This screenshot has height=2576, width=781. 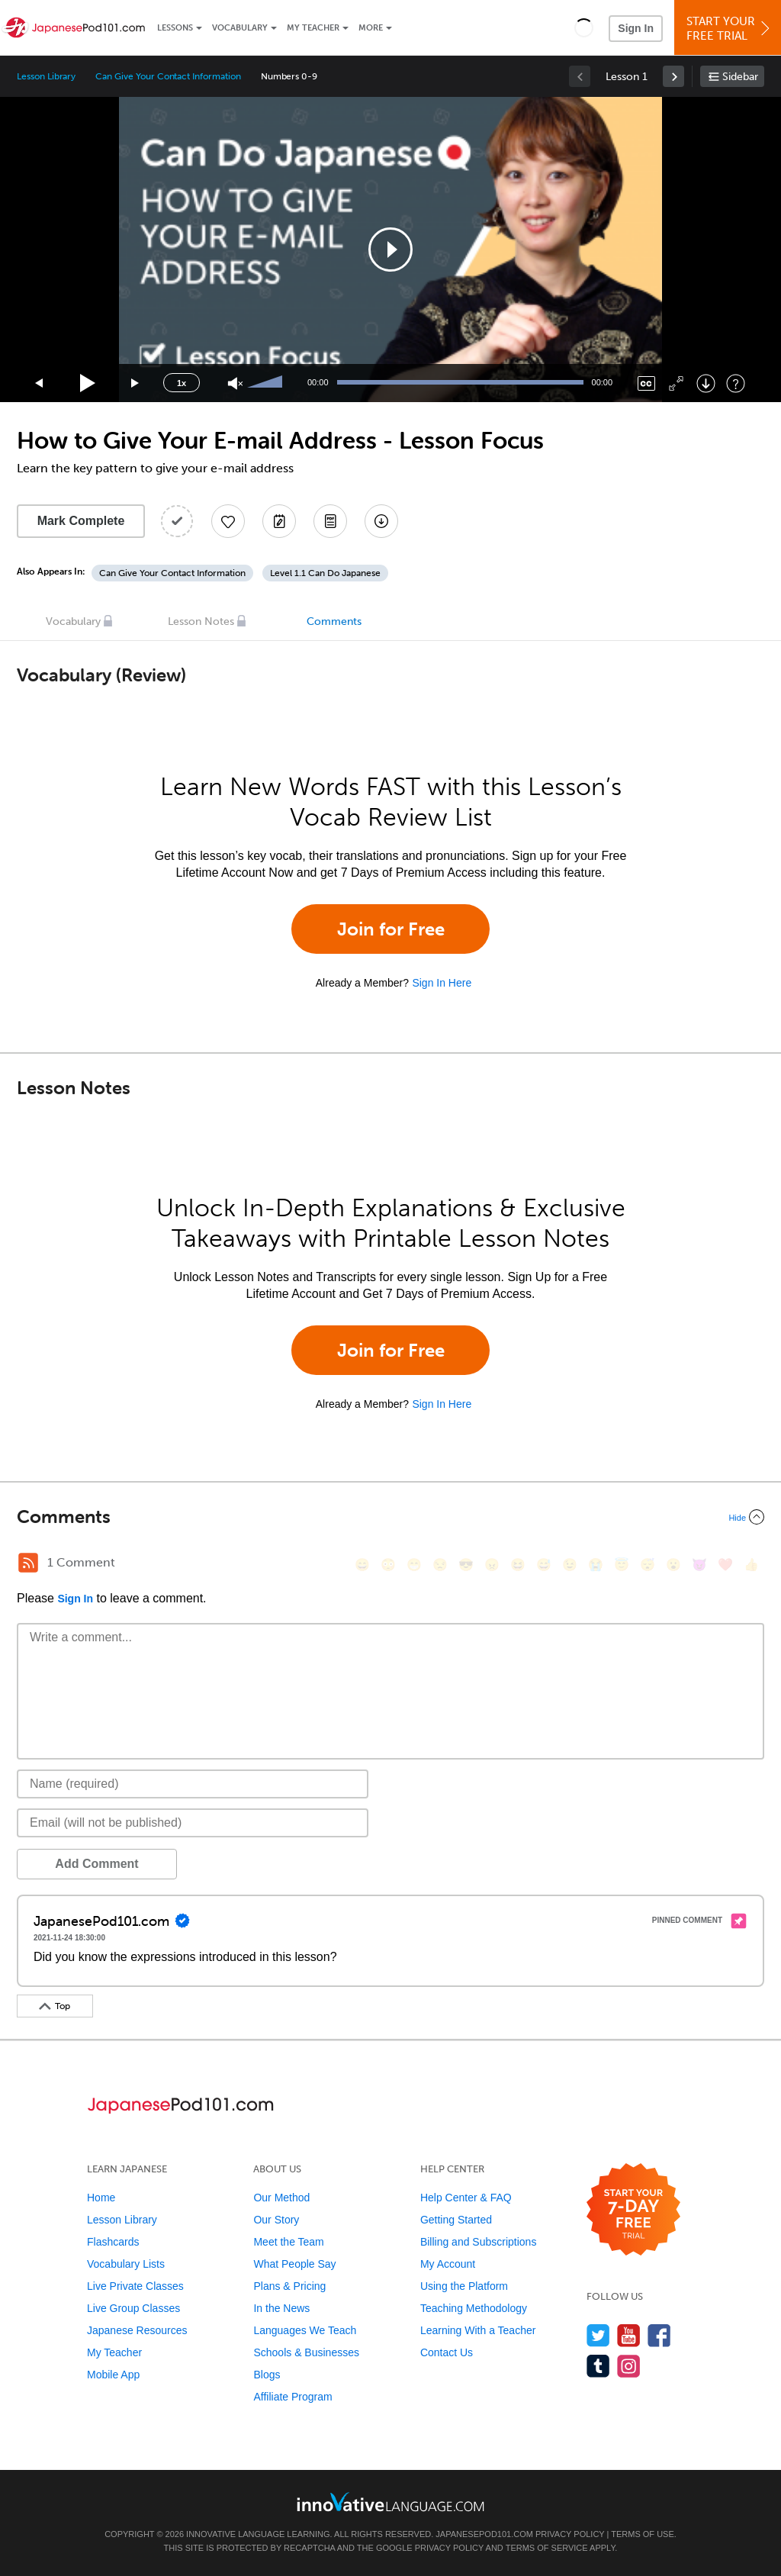 I want to click on [👍, +1, thumbsup], so click(x=751, y=1565).